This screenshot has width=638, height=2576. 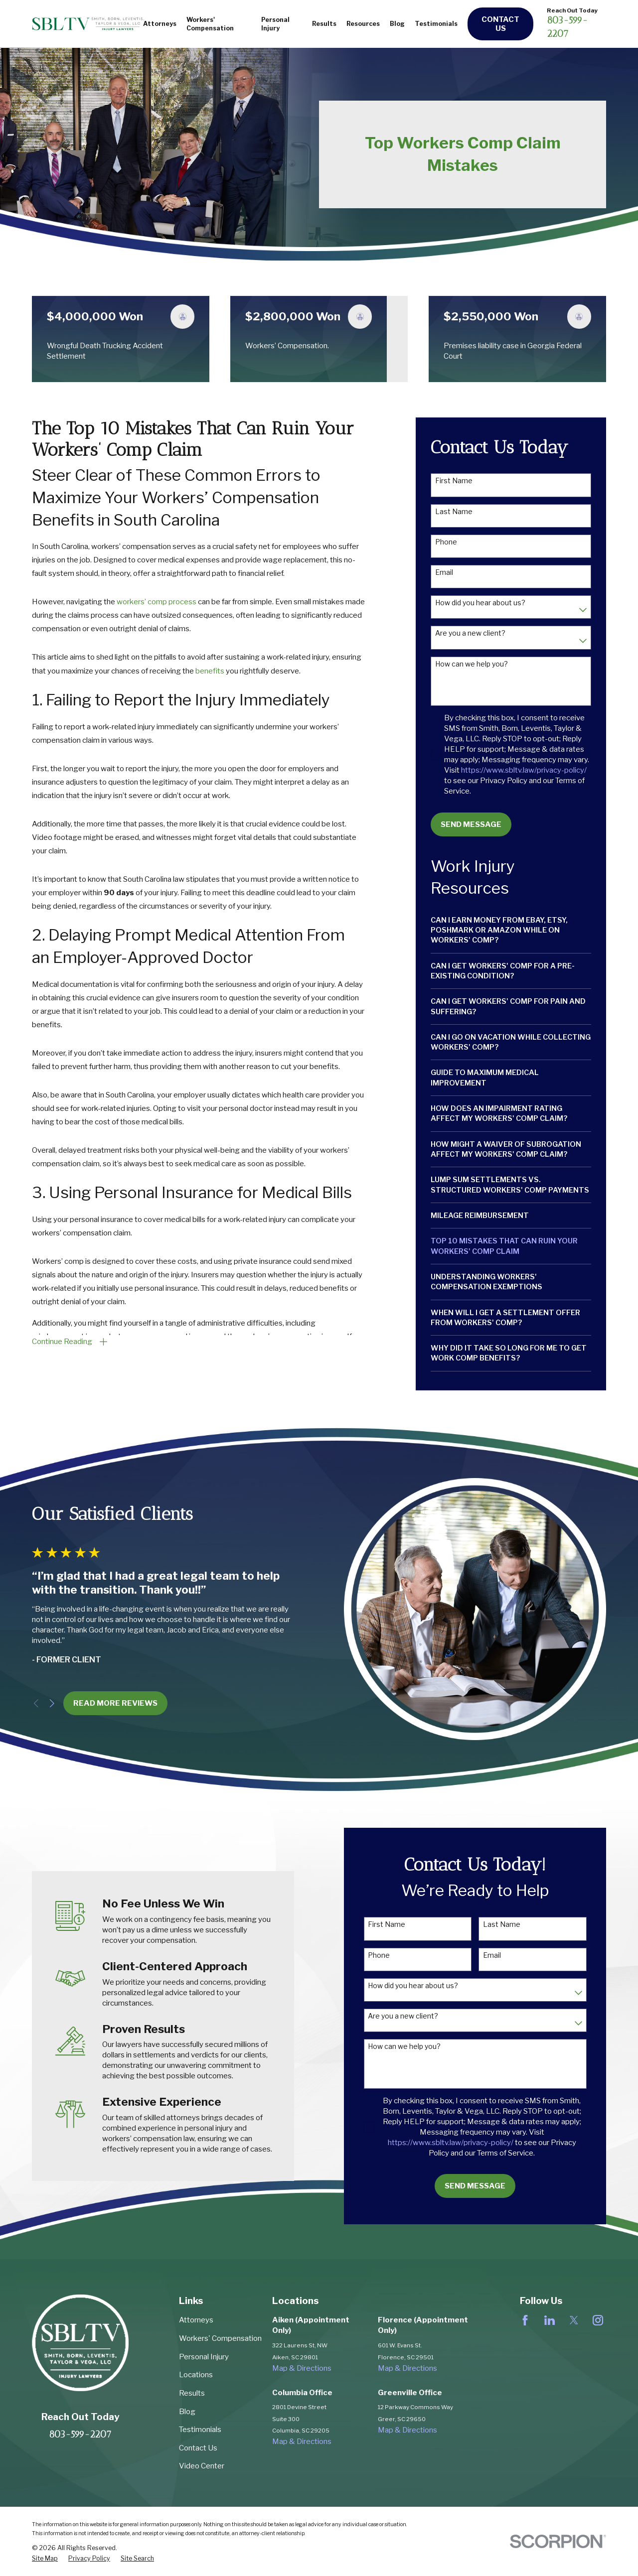 What do you see at coordinates (80, 2434) in the screenshot?
I see `803-599-2207` at bounding box center [80, 2434].